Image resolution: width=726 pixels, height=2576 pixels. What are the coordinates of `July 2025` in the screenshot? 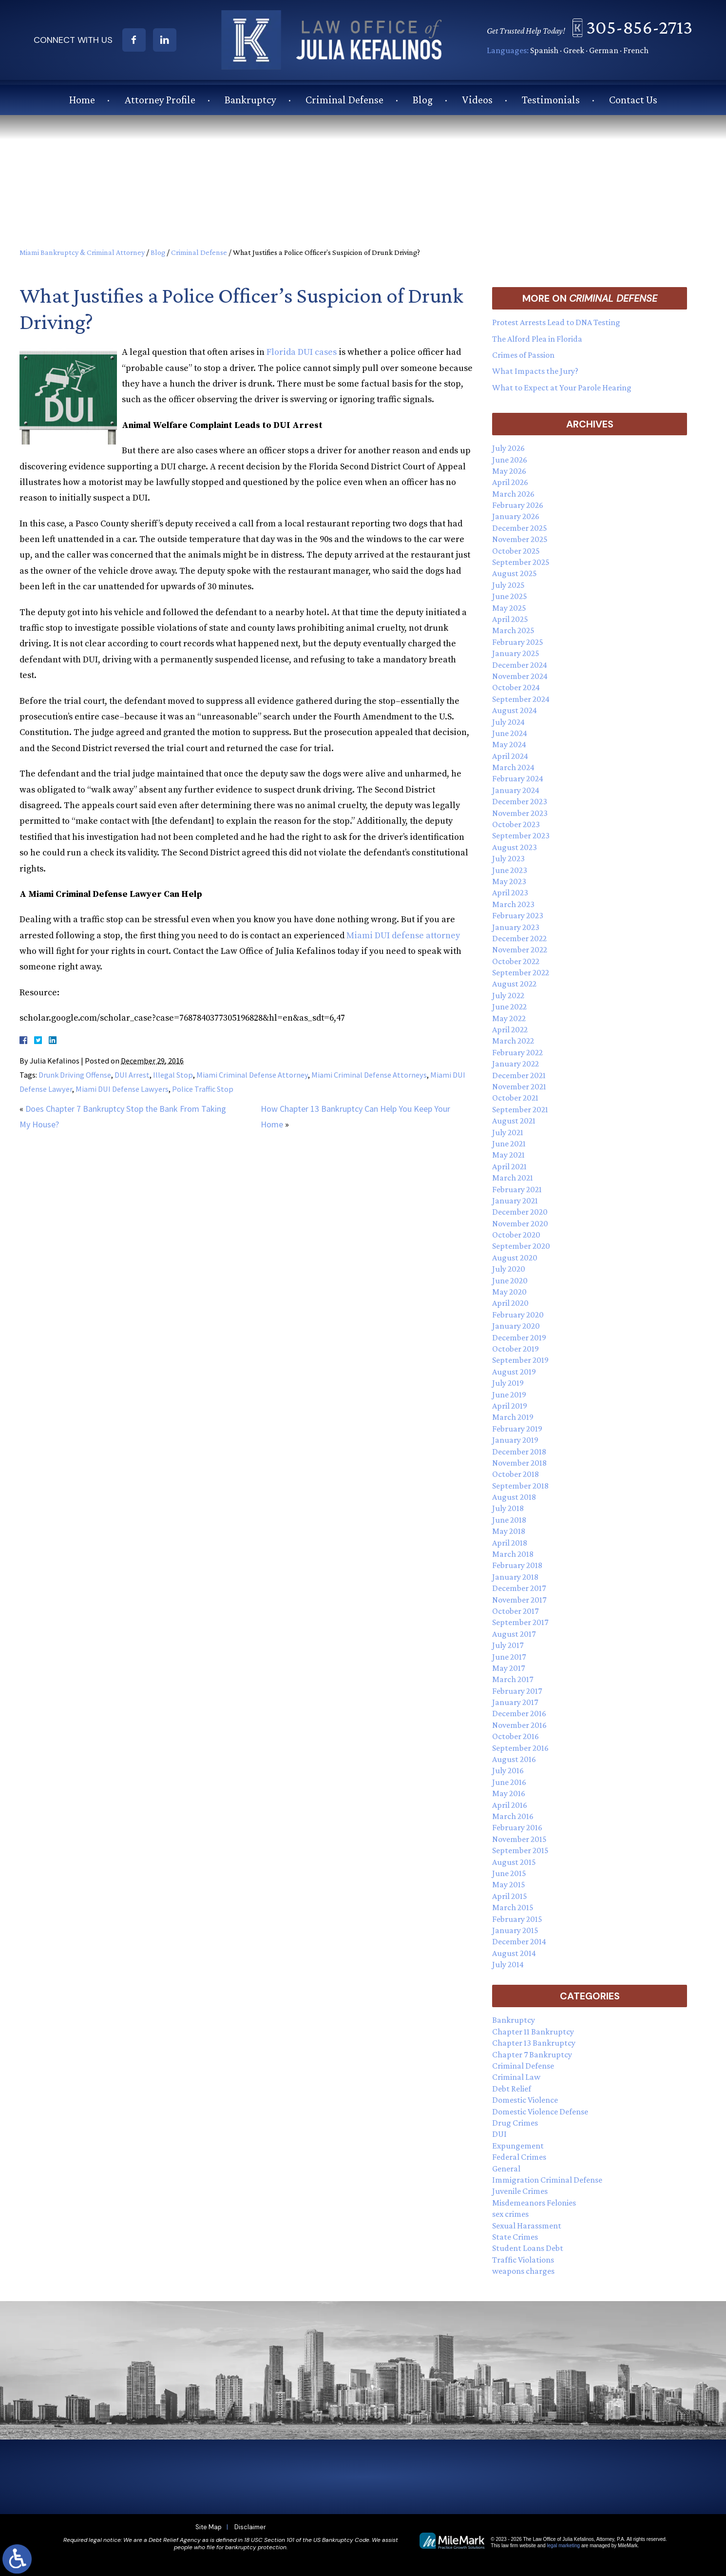 It's located at (508, 585).